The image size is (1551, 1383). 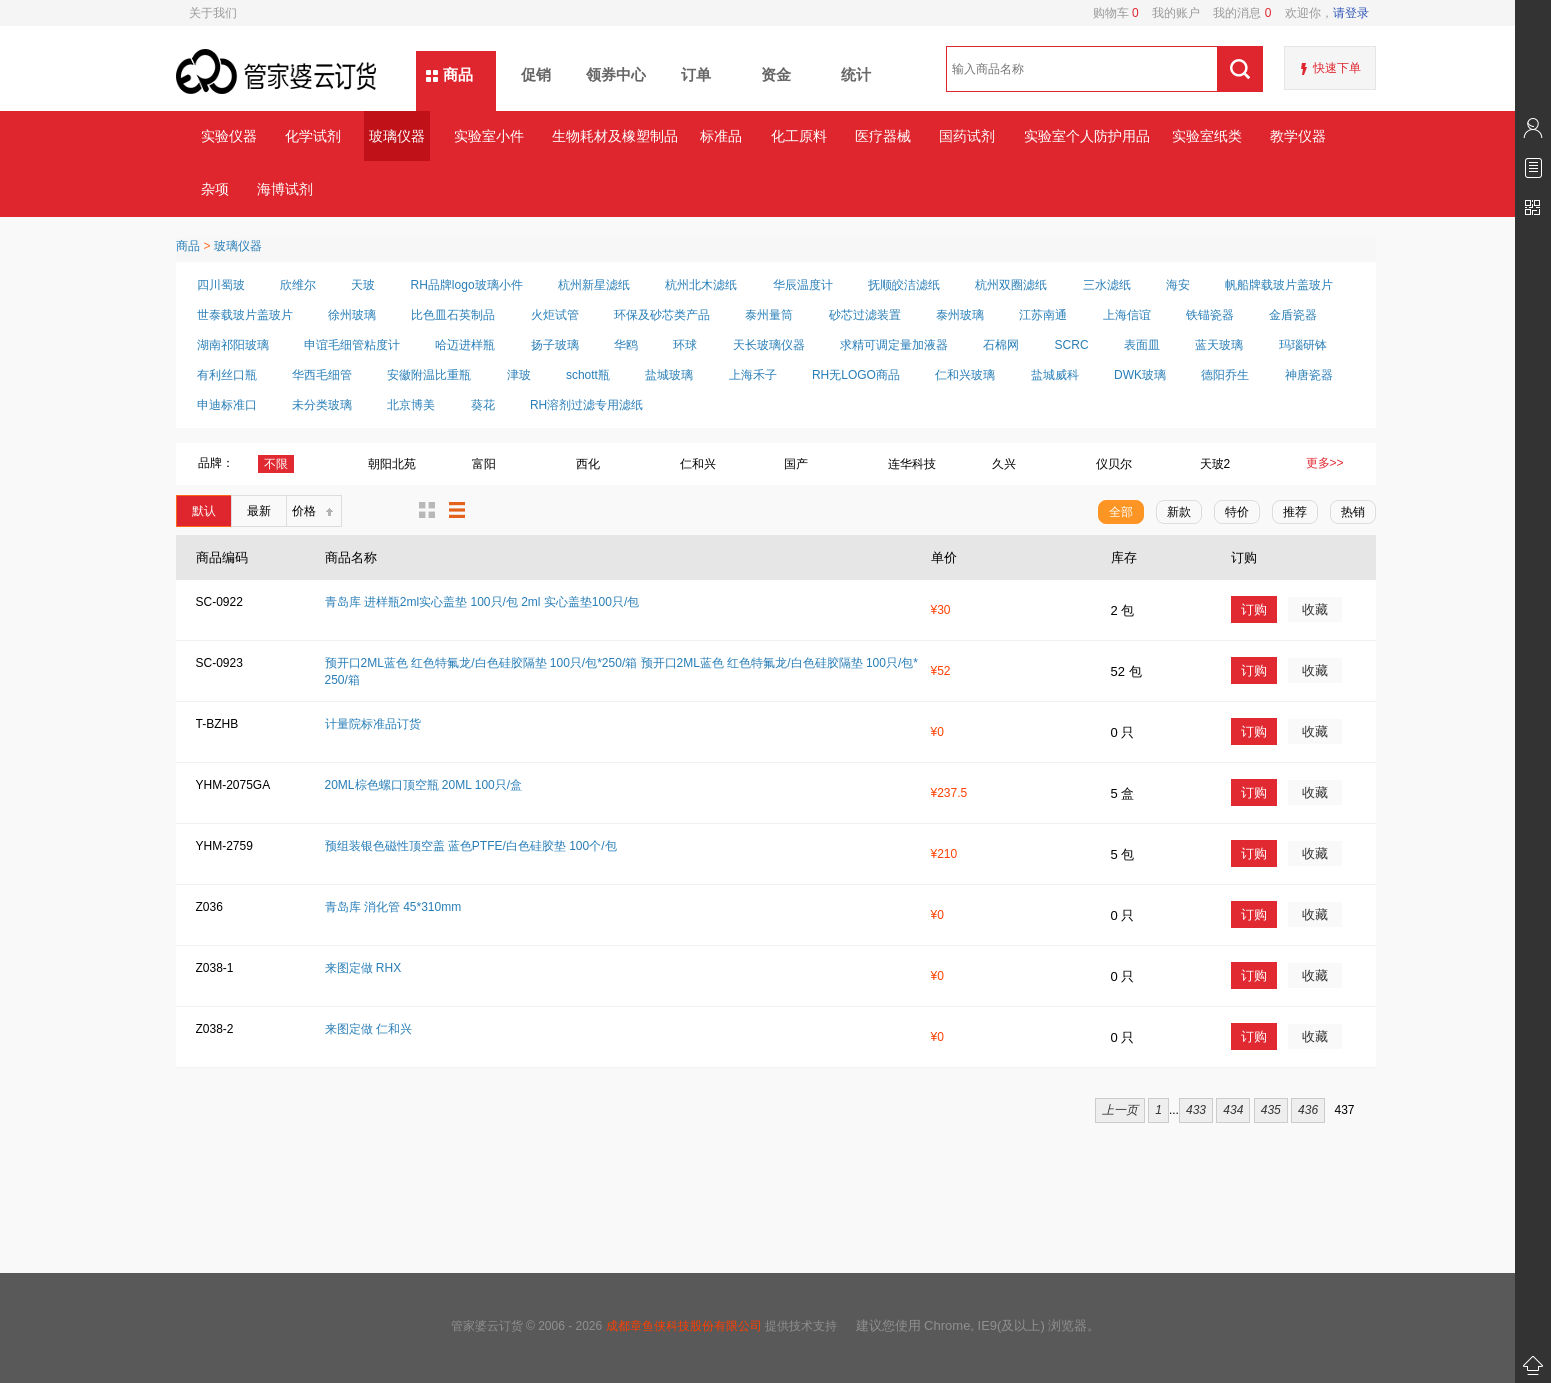 What do you see at coordinates (1055, 375) in the screenshot?
I see `盐城威科` at bounding box center [1055, 375].